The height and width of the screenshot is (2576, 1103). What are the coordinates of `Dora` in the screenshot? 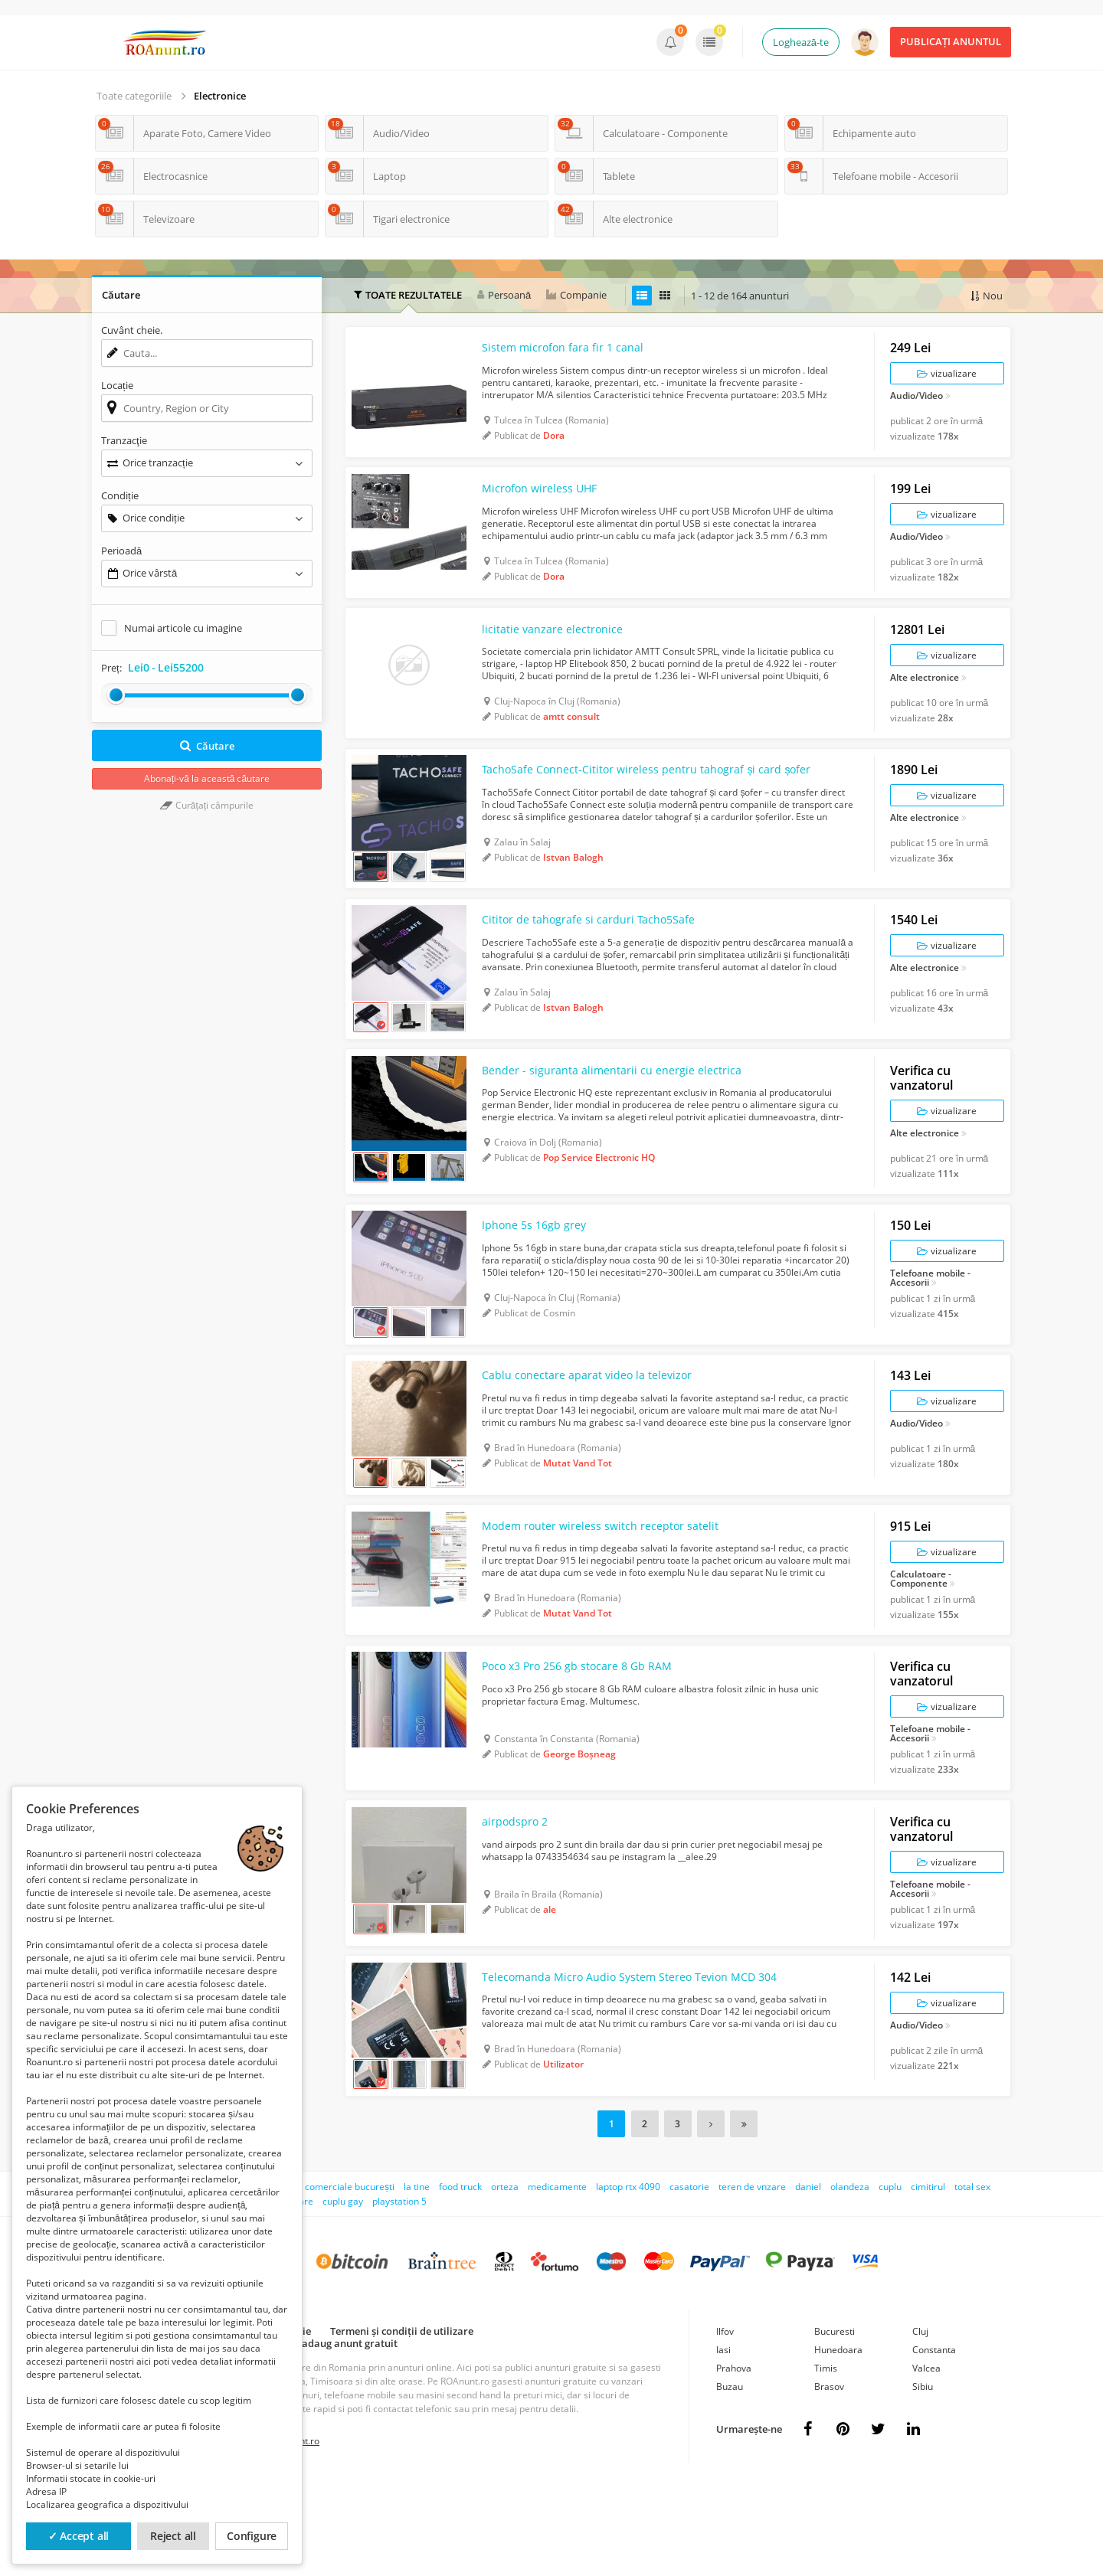 It's located at (554, 441).